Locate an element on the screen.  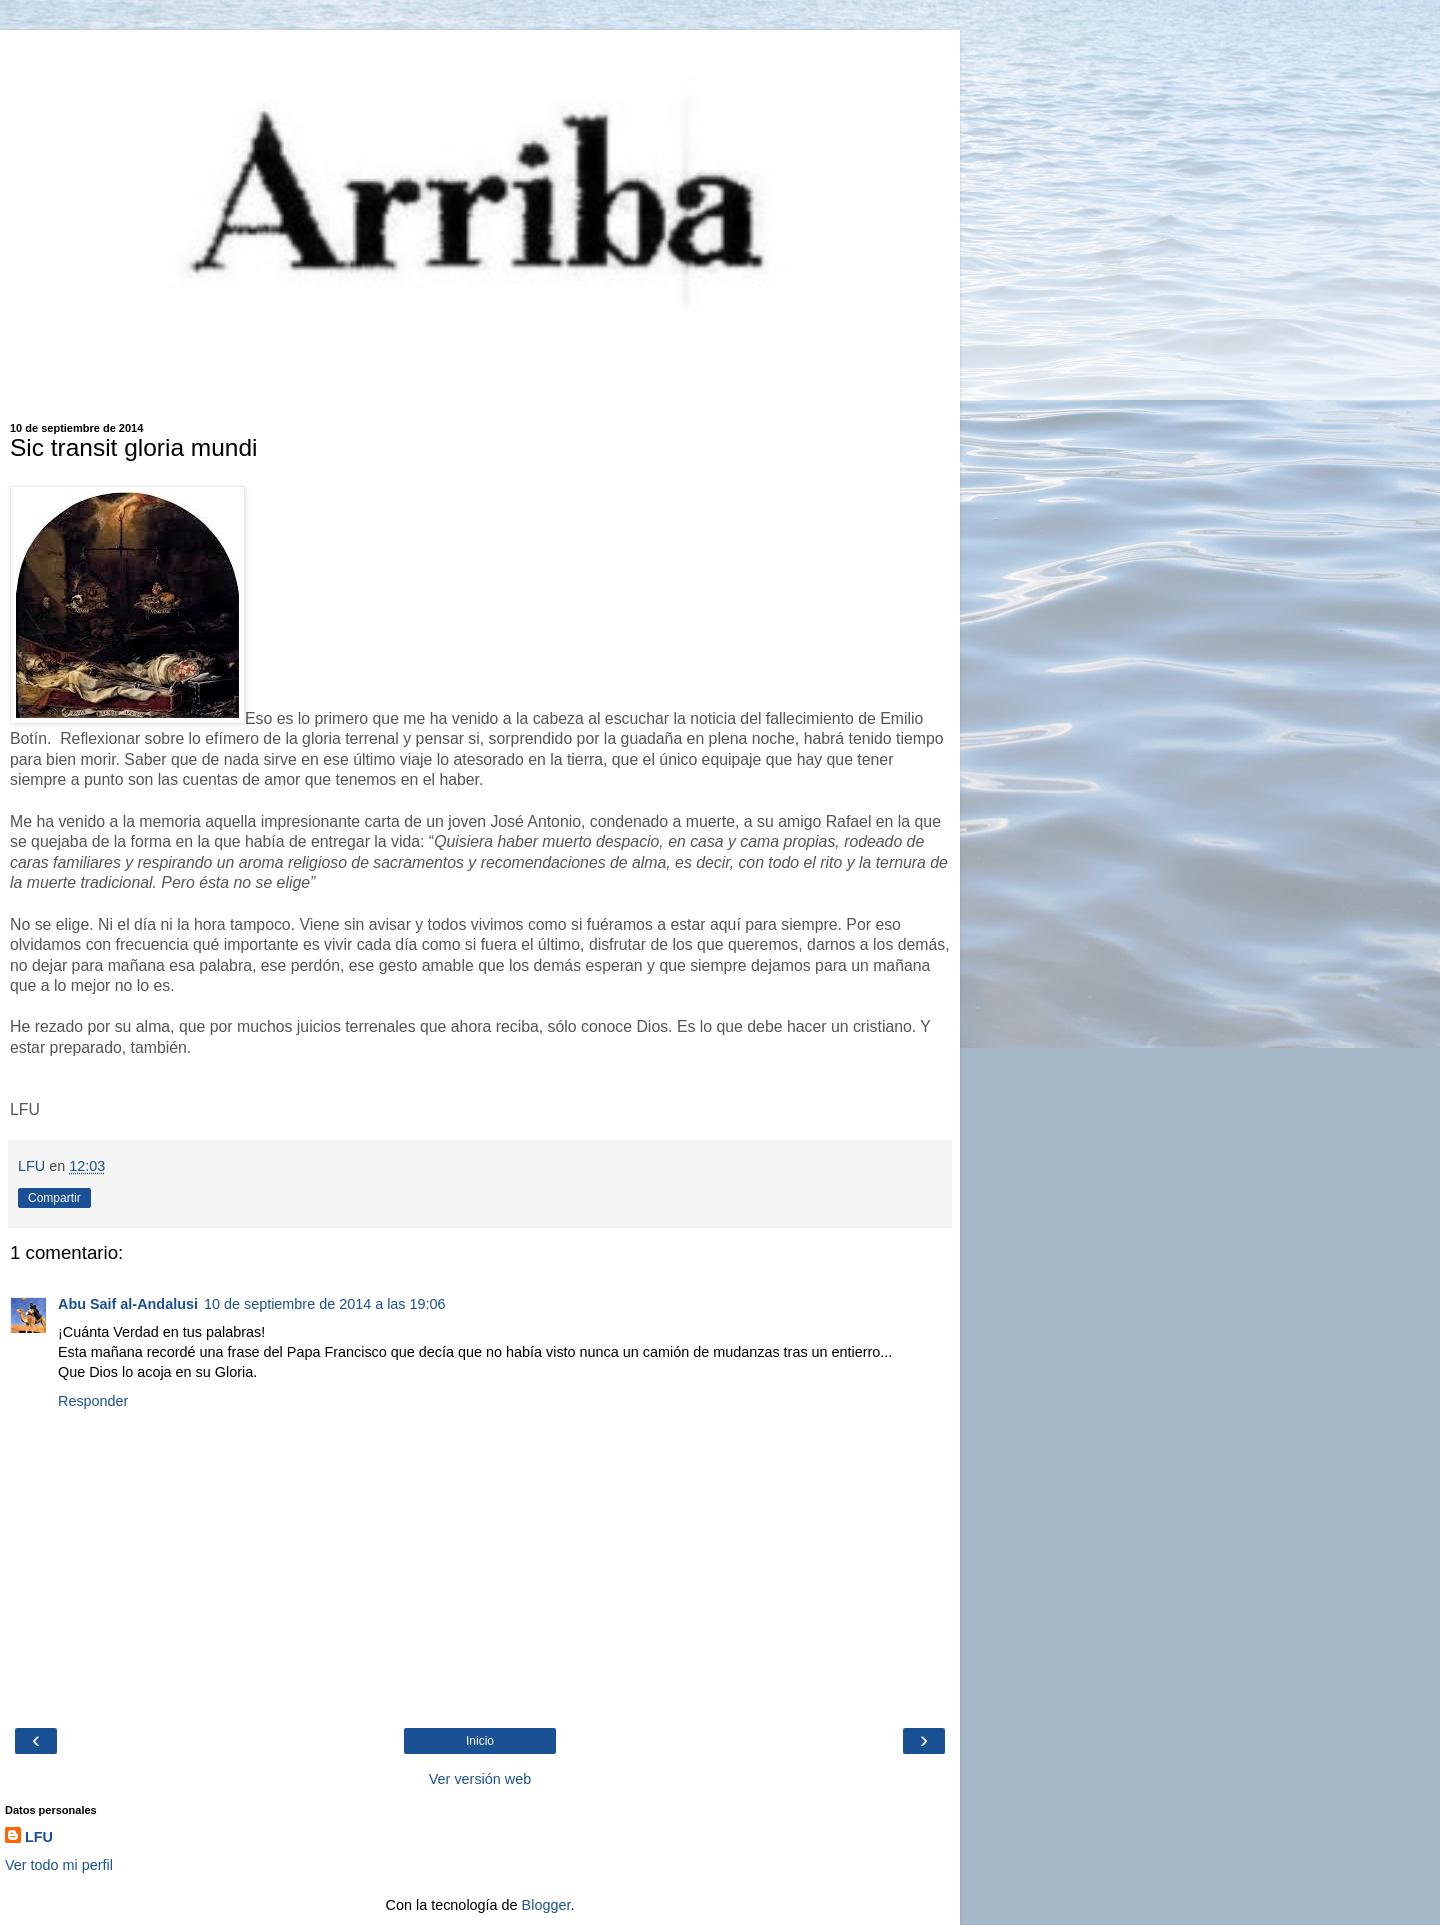
Compartir is located at coordinates (54, 1198).